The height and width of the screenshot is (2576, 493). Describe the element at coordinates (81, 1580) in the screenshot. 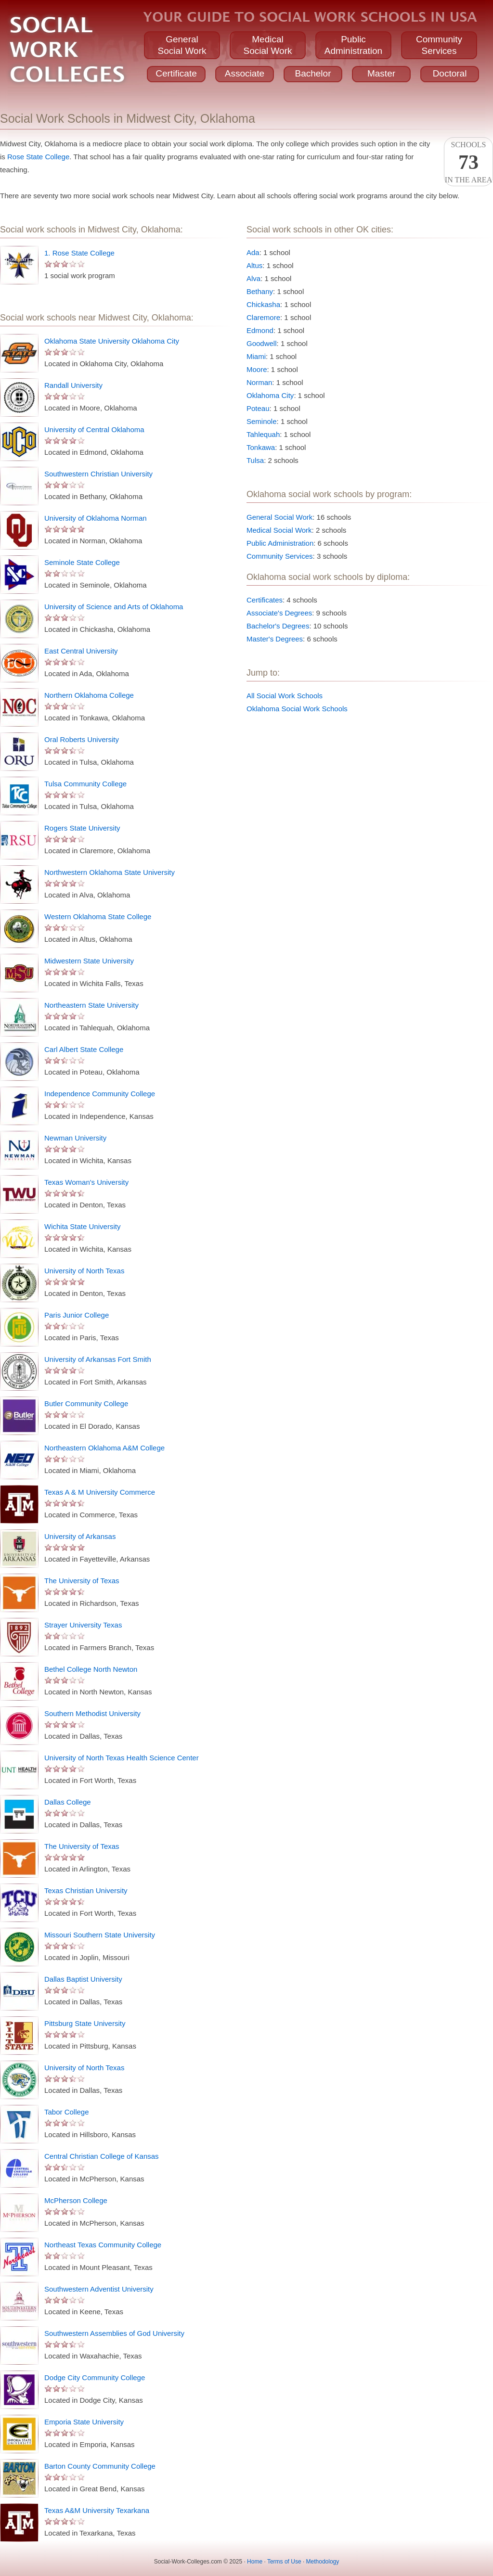

I see `The University of Texas` at that location.